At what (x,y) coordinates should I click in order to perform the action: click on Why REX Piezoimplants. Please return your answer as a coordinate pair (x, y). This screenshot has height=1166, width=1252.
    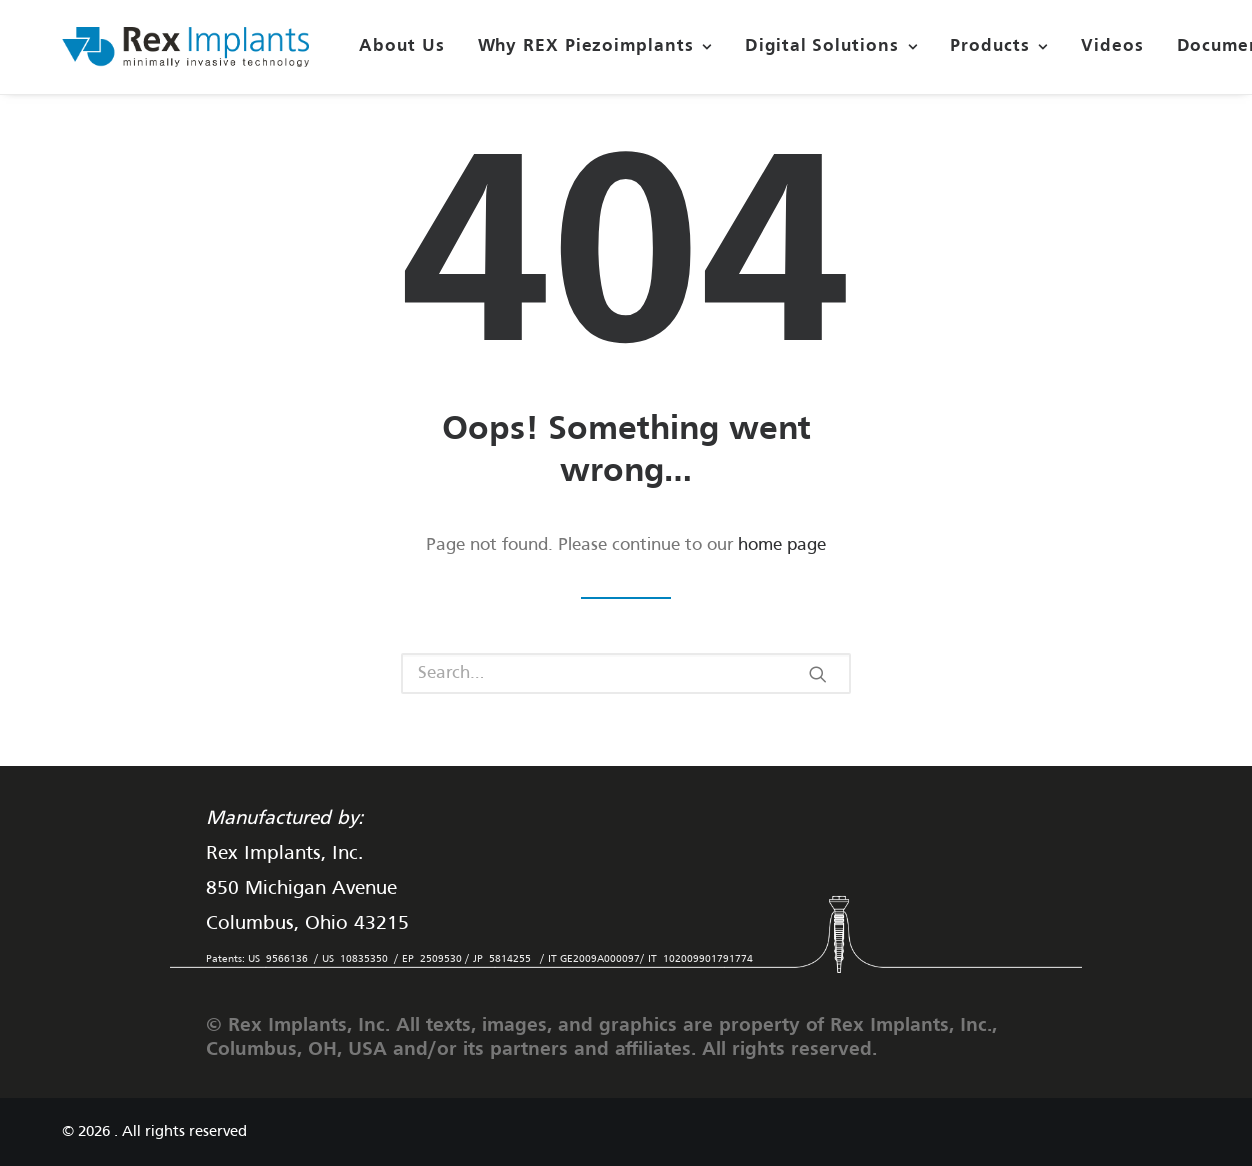
    Looking at the image, I should click on (595, 46).